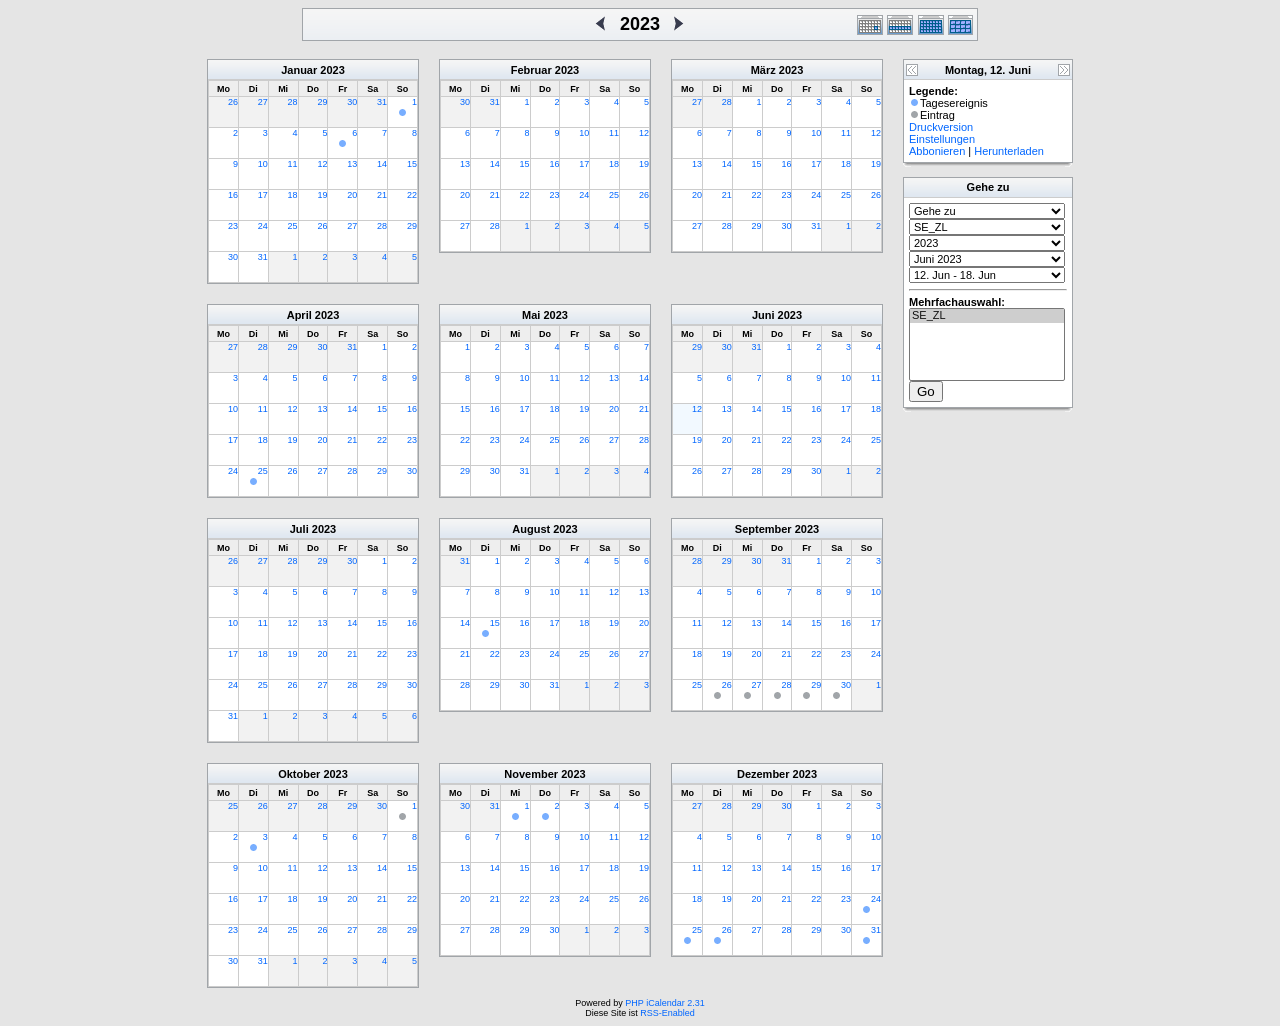 The height and width of the screenshot is (1026, 1280). What do you see at coordinates (937, 151) in the screenshot?
I see `Abbonieren` at bounding box center [937, 151].